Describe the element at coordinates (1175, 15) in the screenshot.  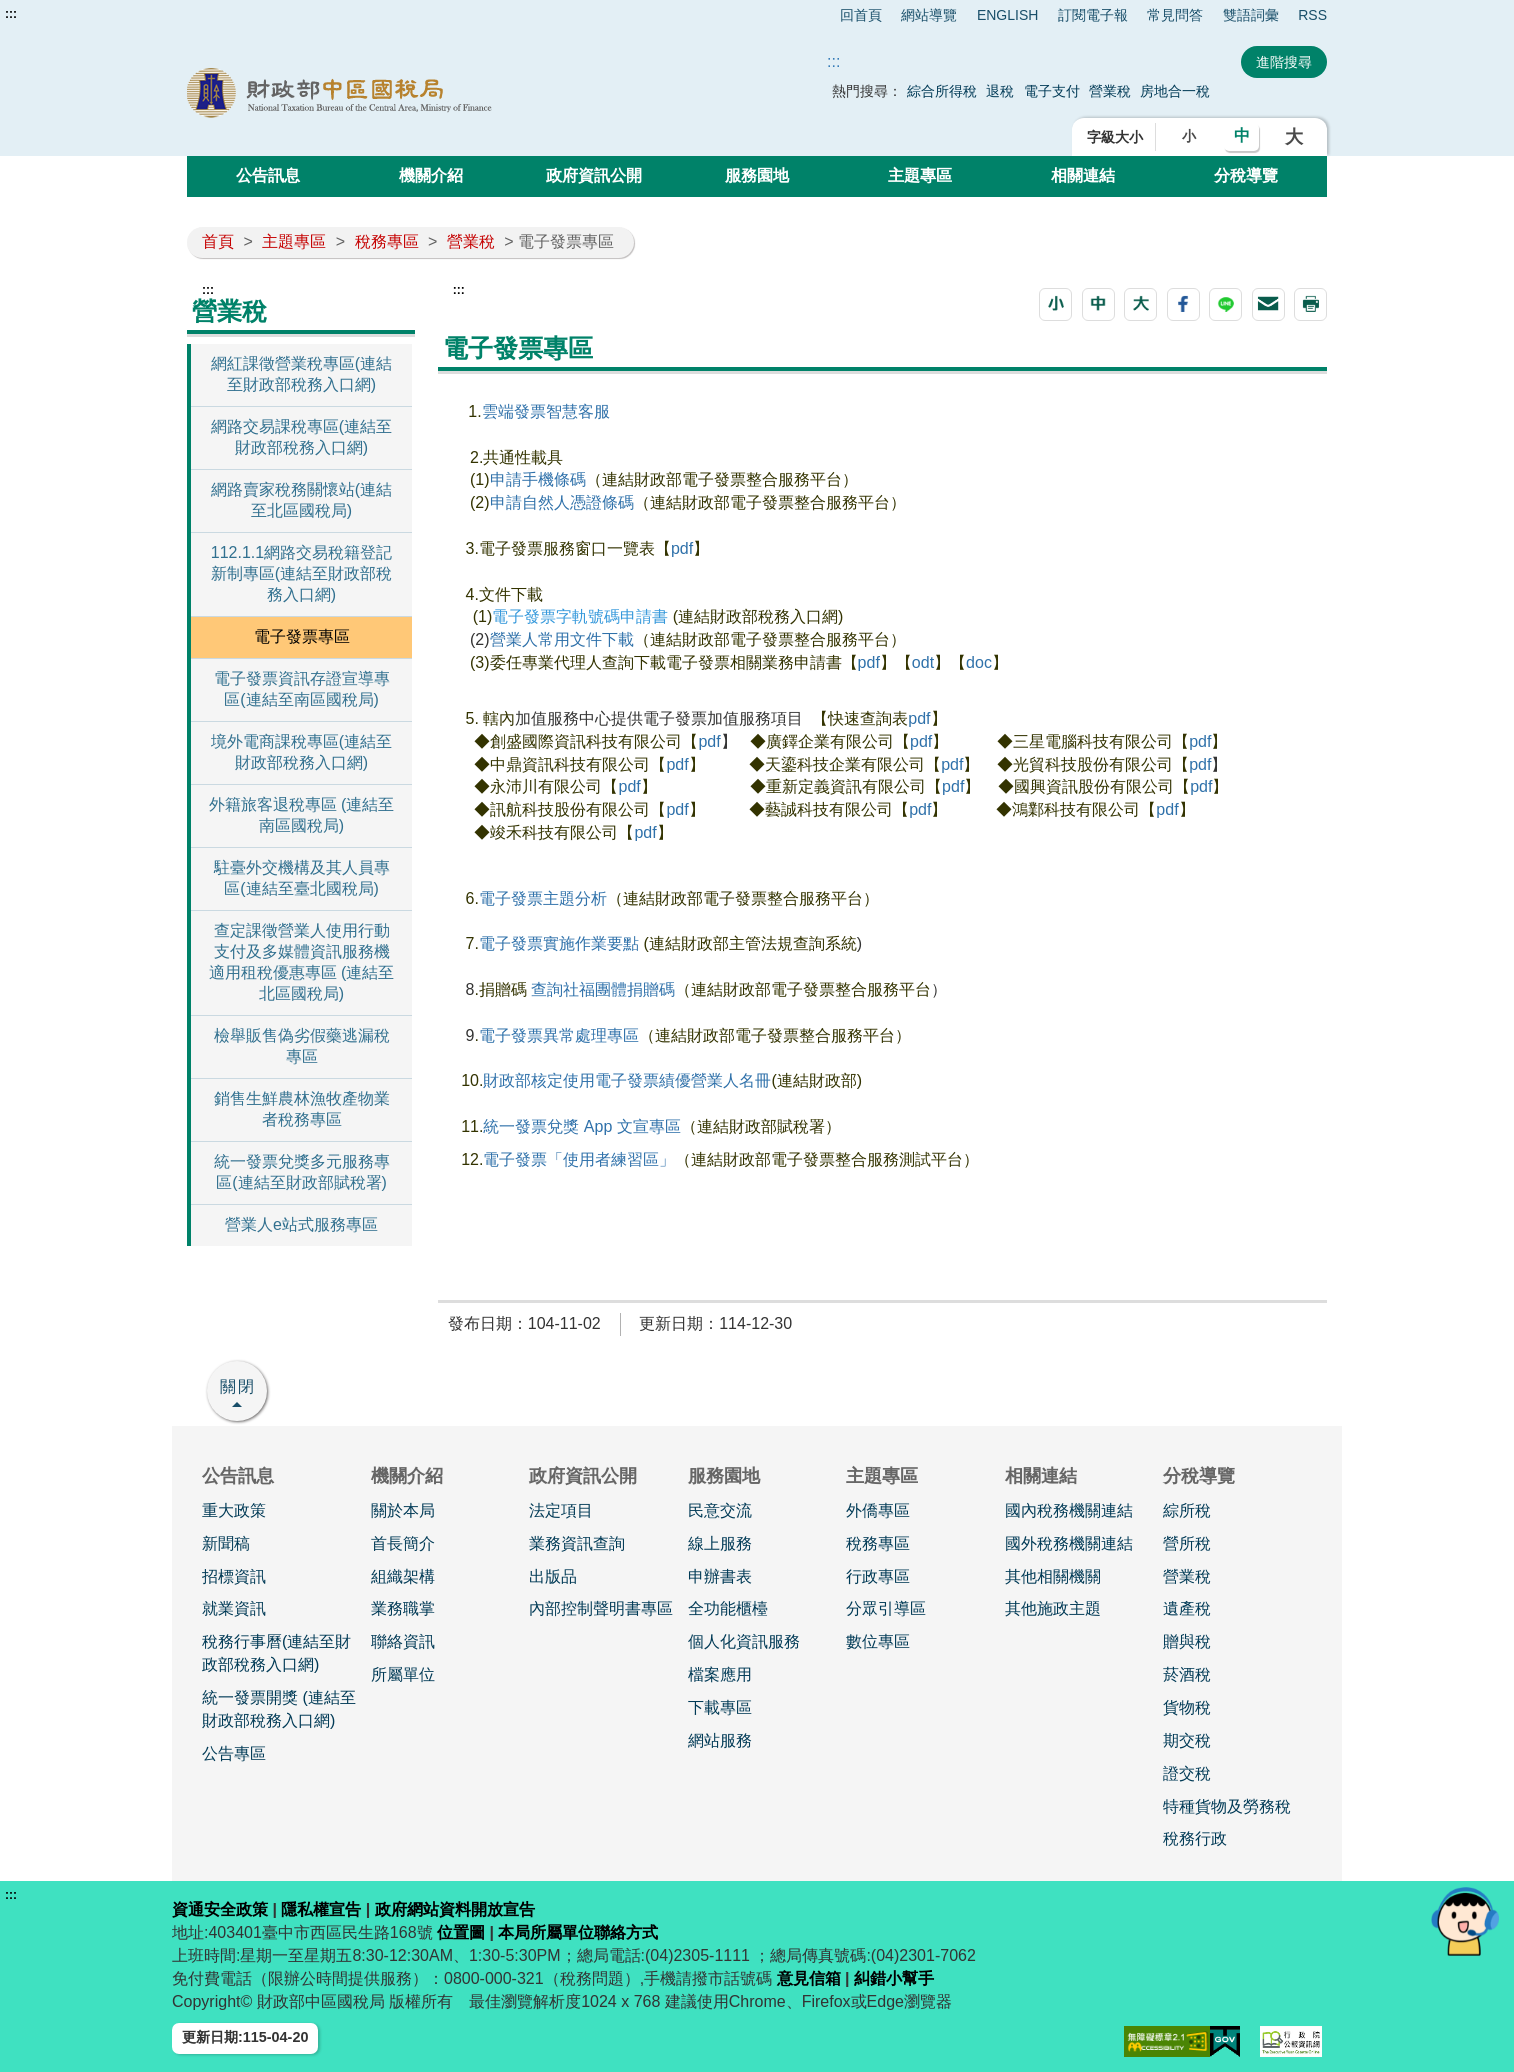
I see `常見問答` at that location.